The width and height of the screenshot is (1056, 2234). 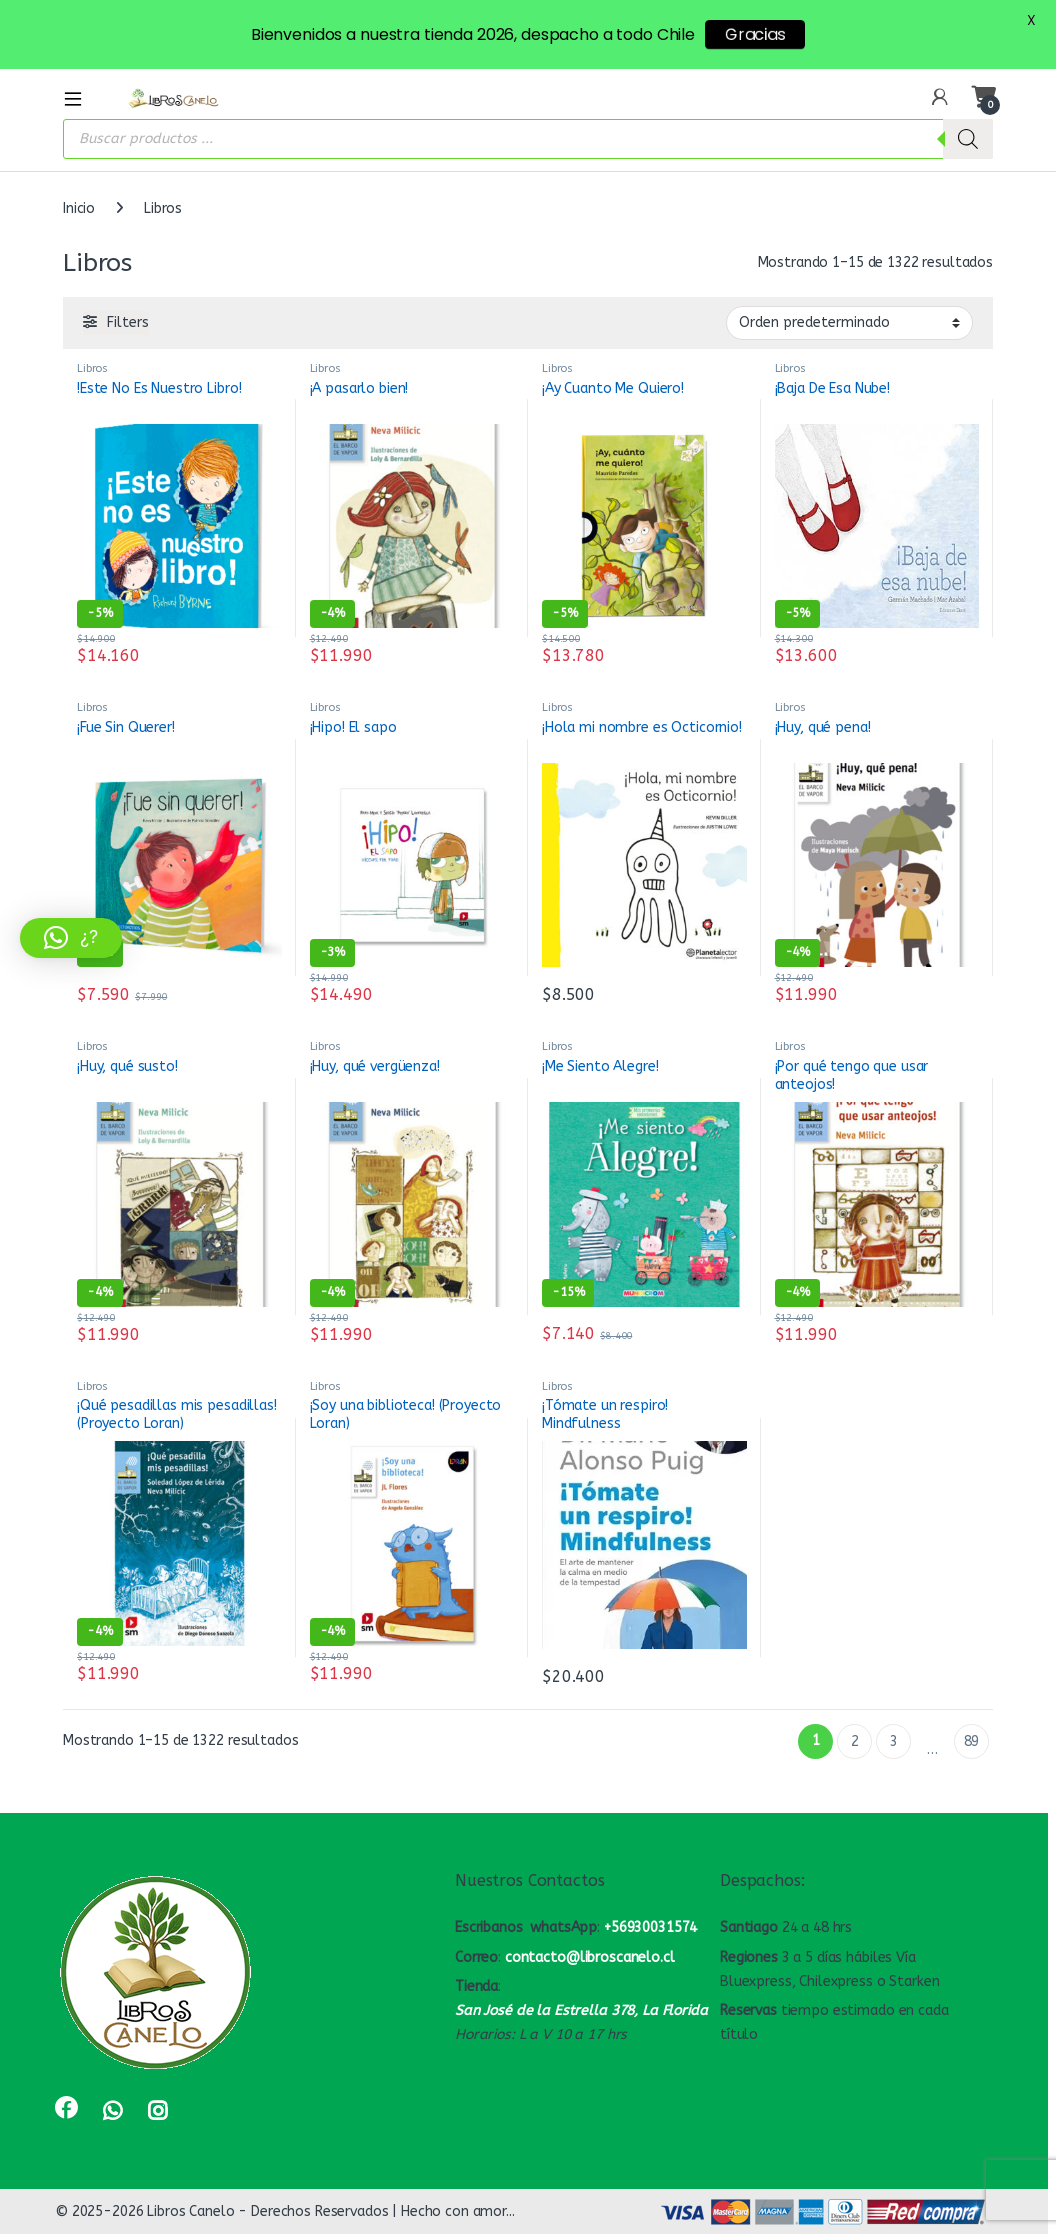 What do you see at coordinates (972, 1741) in the screenshot?
I see `89 [Página 89]` at bounding box center [972, 1741].